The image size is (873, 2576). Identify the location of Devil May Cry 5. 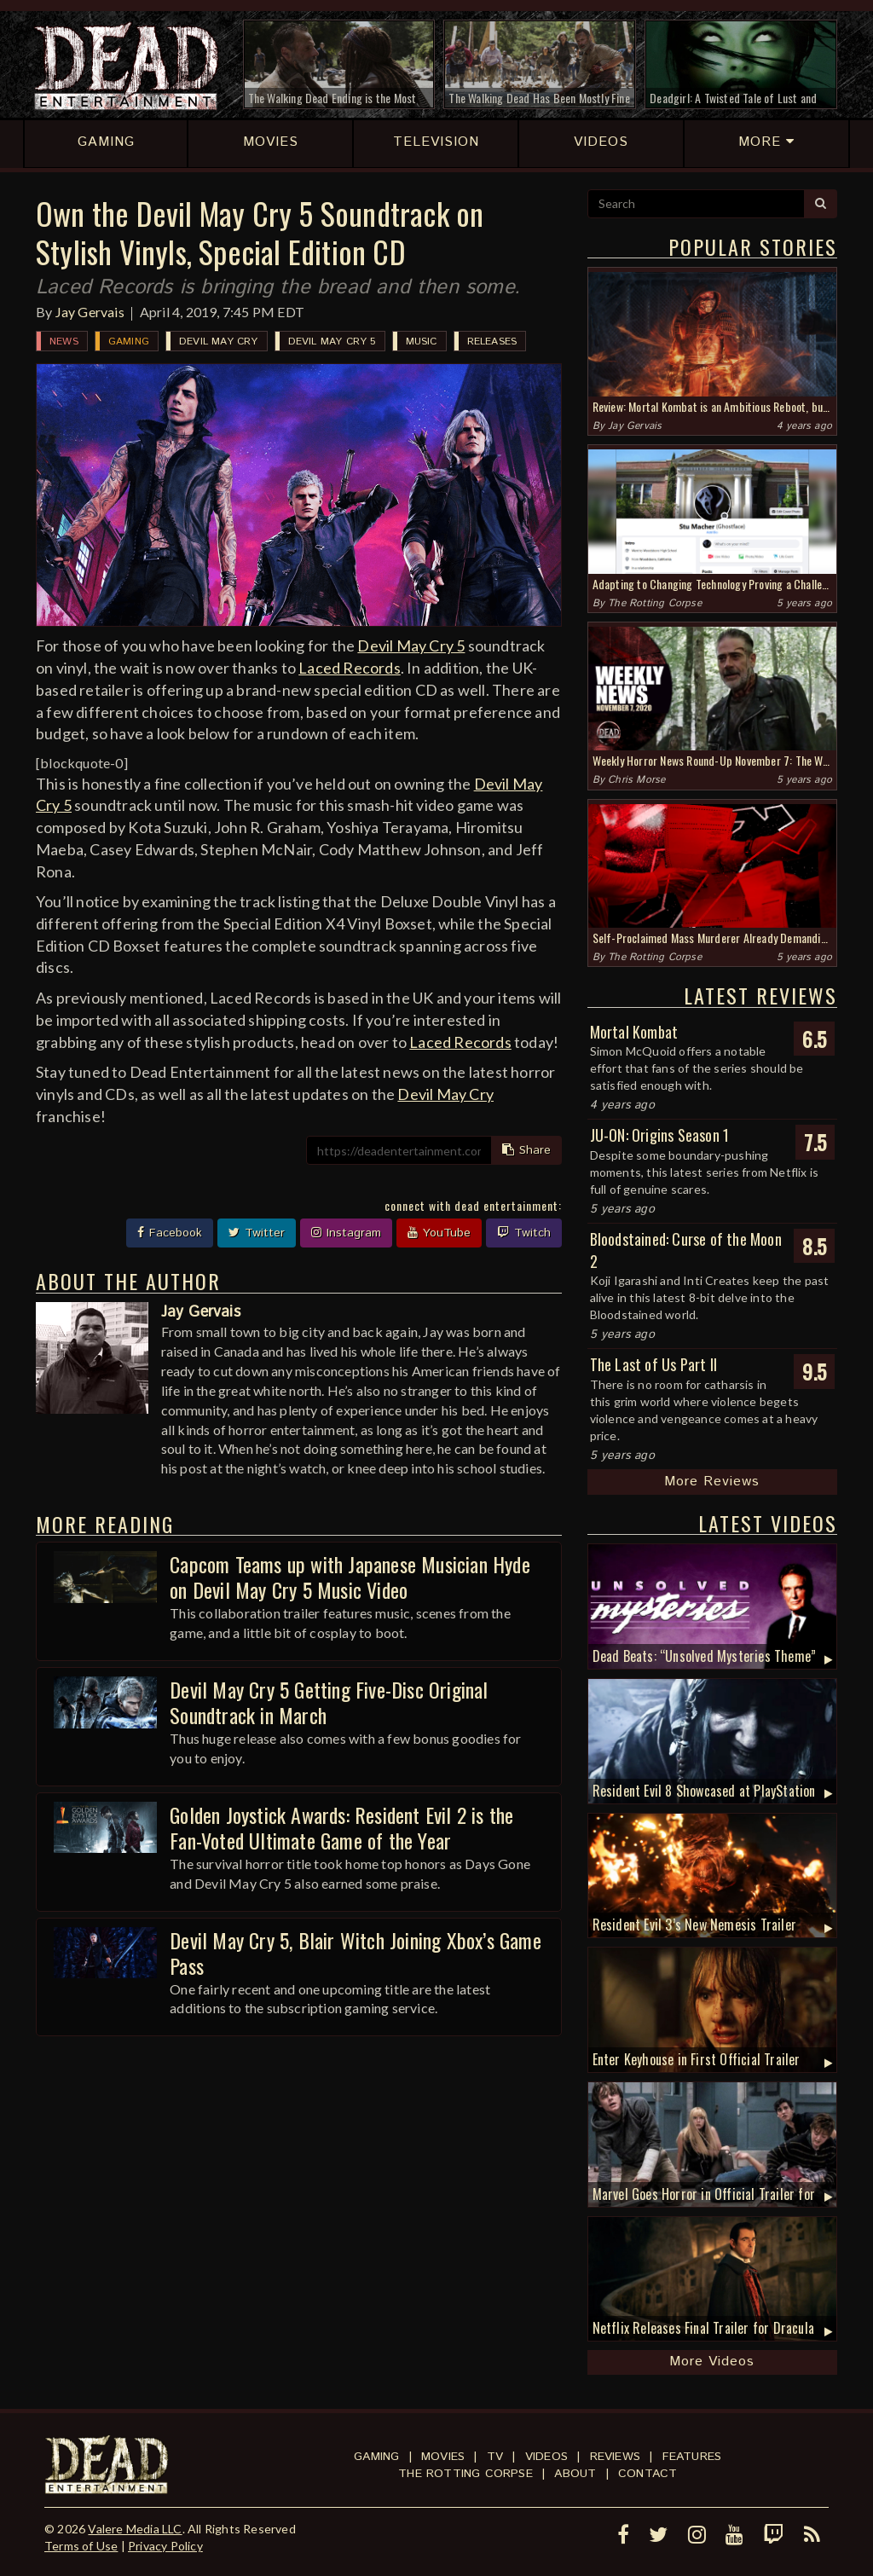
(332, 341).